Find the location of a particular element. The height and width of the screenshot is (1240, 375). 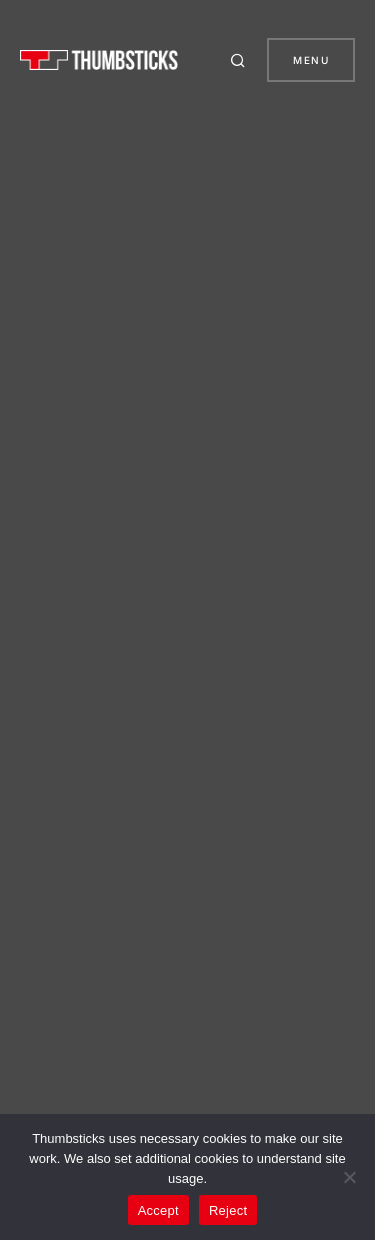

[button] is located at coordinates (241, 60).